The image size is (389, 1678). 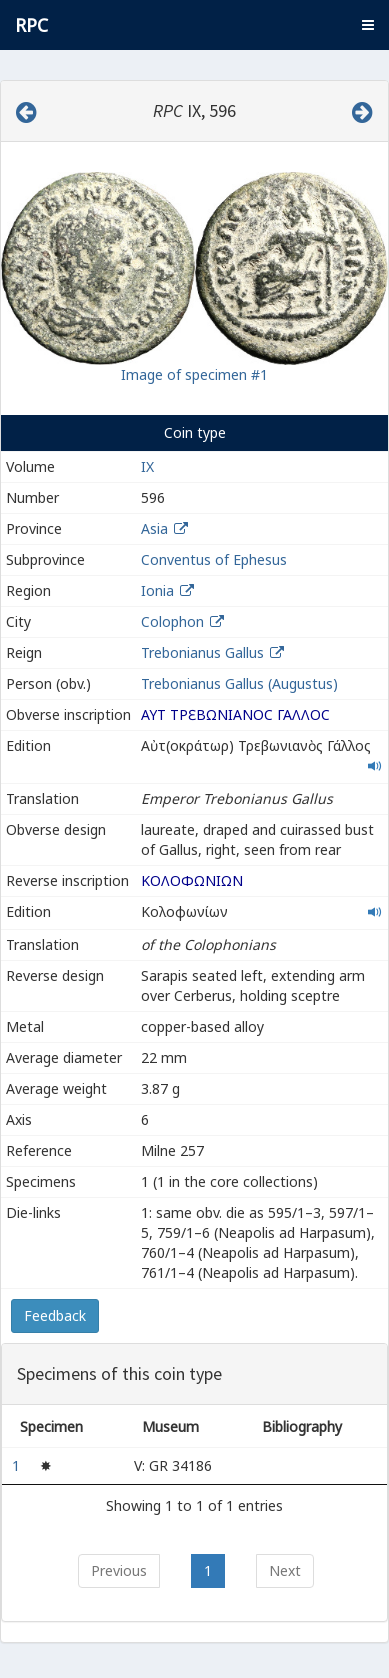 I want to click on Previous, so click(x=119, y=1570).